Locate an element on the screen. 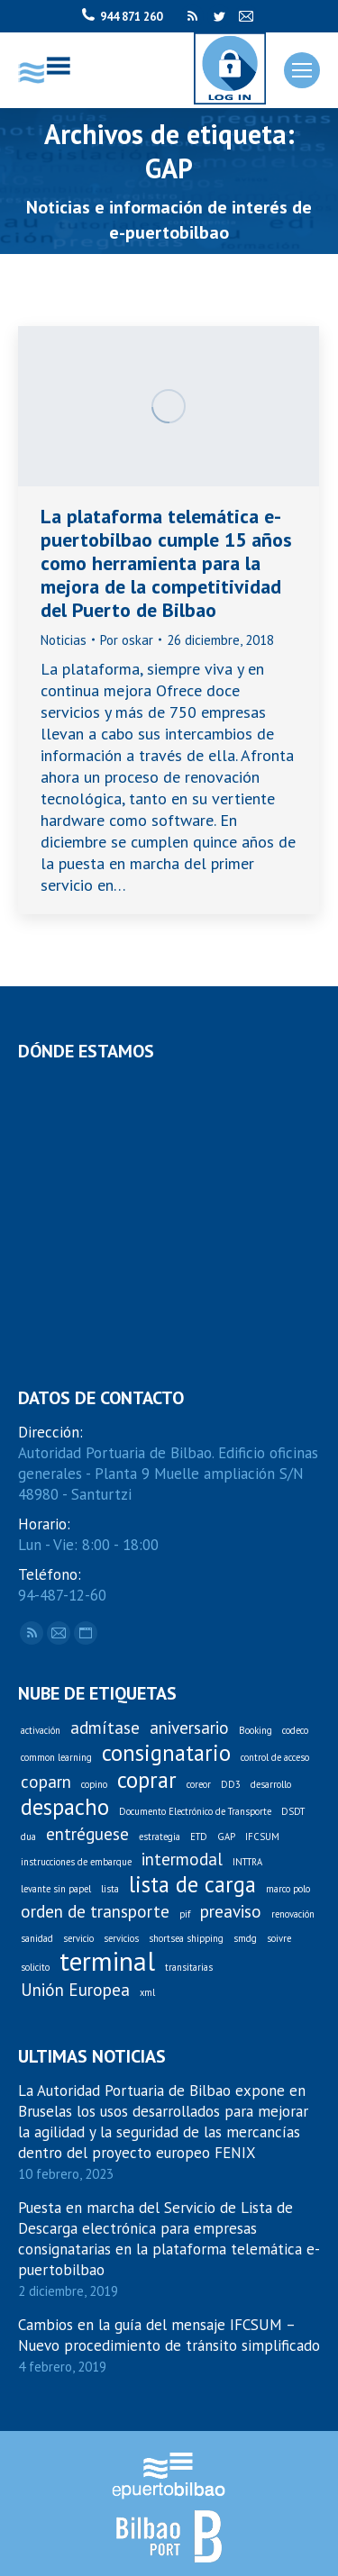  ETD [ETD (1 elemento)] is located at coordinates (198, 1836).